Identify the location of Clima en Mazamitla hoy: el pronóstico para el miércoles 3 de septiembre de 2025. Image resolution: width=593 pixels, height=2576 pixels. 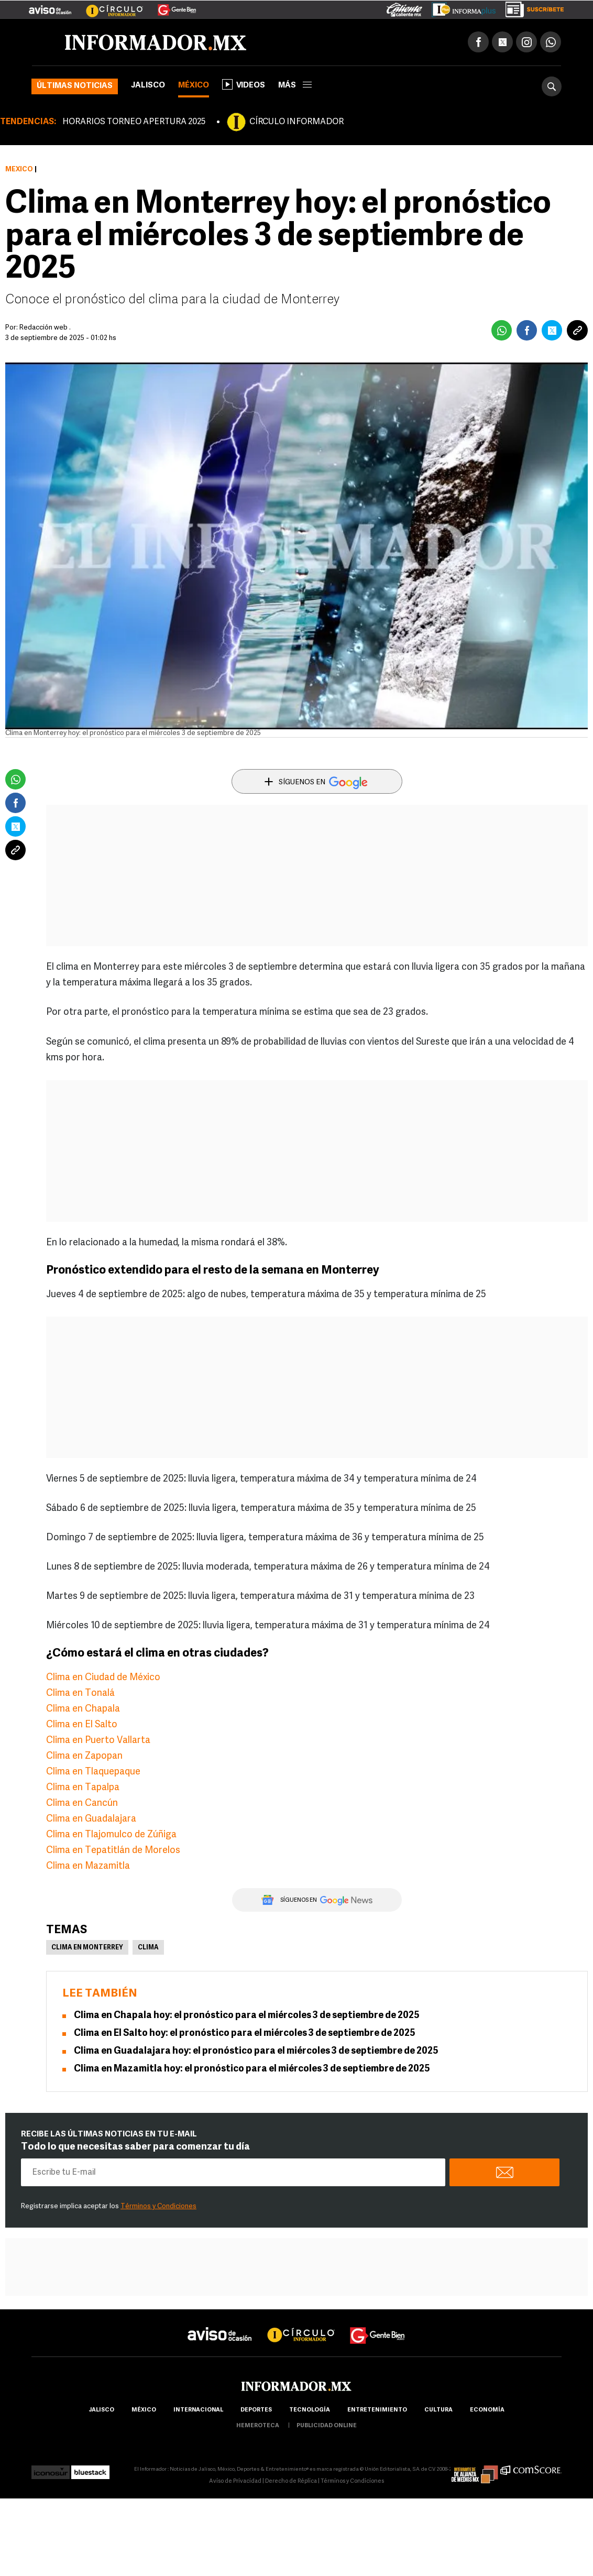
(252, 2069).